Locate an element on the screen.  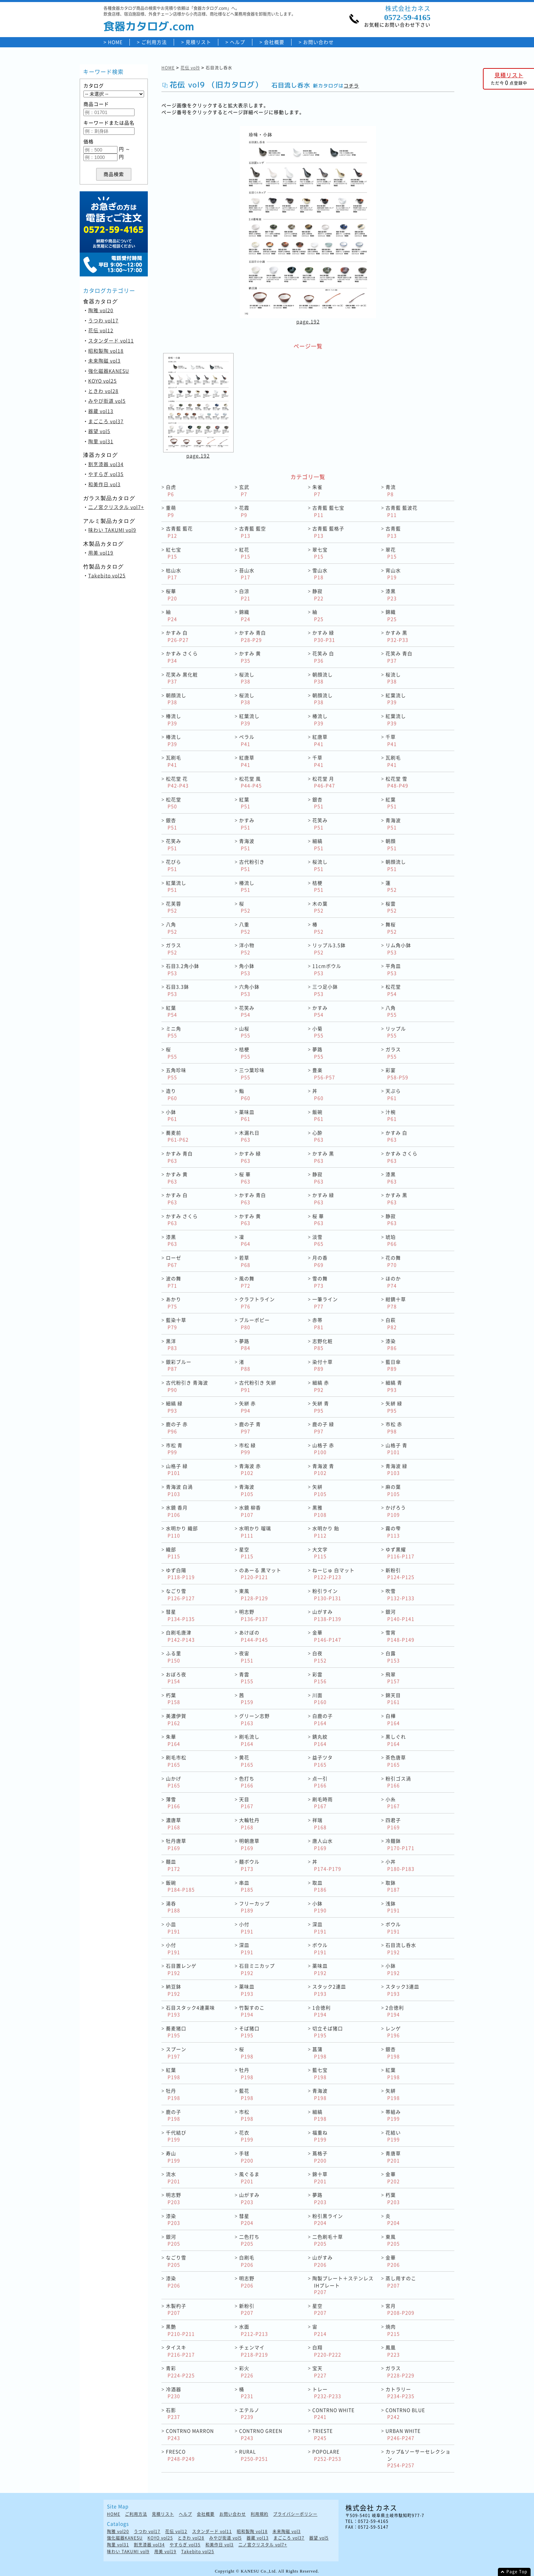
雪の舞 is located at coordinates (320, 1282).